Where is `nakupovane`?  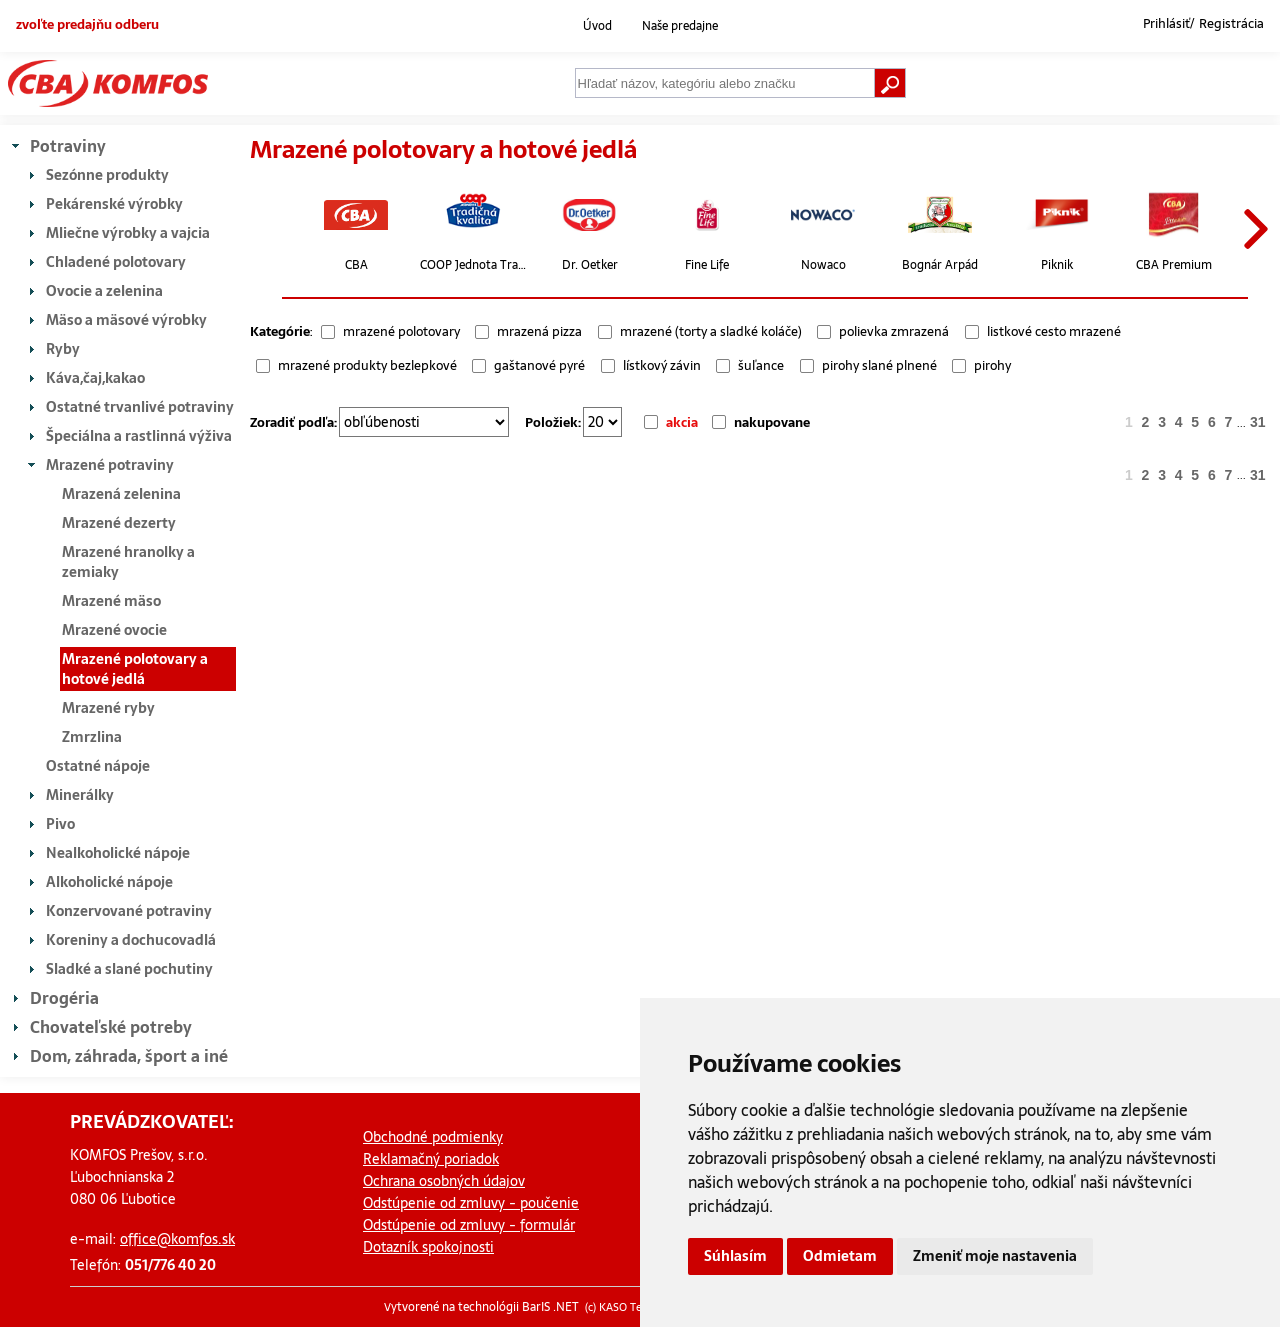 nakupovane is located at coordinates (772, 422).